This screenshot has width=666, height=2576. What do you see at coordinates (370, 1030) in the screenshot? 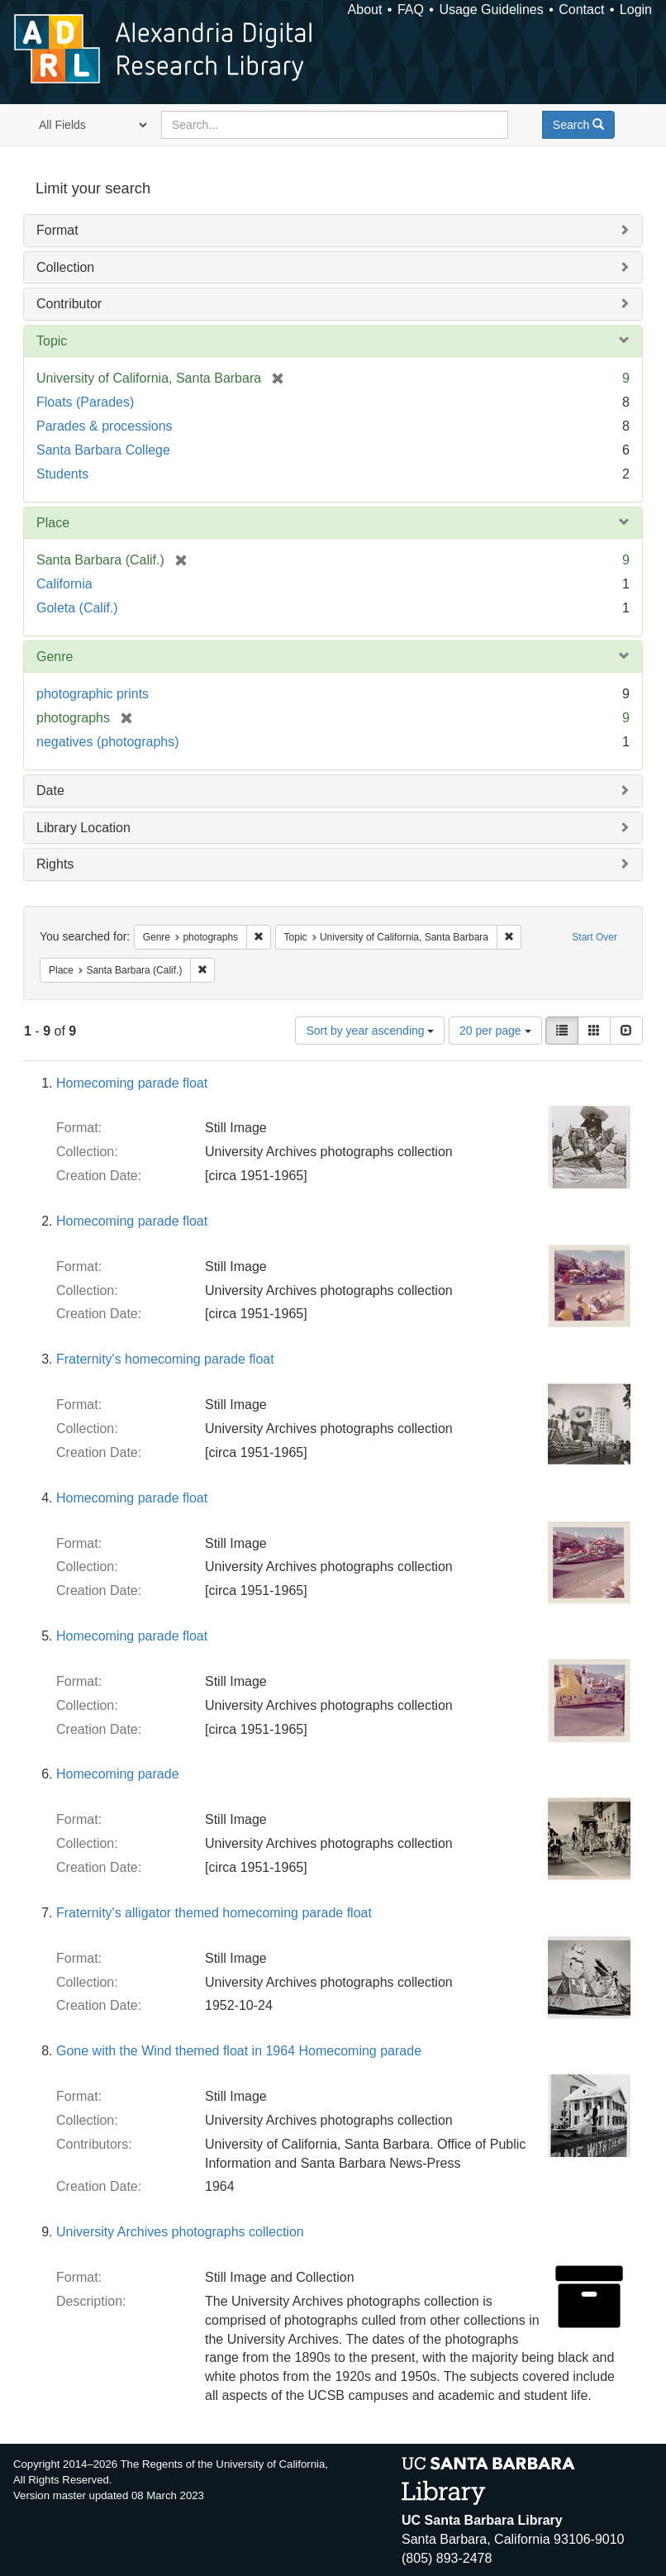
I see `Sort by year ascending` at bounding box center [370, 1030].